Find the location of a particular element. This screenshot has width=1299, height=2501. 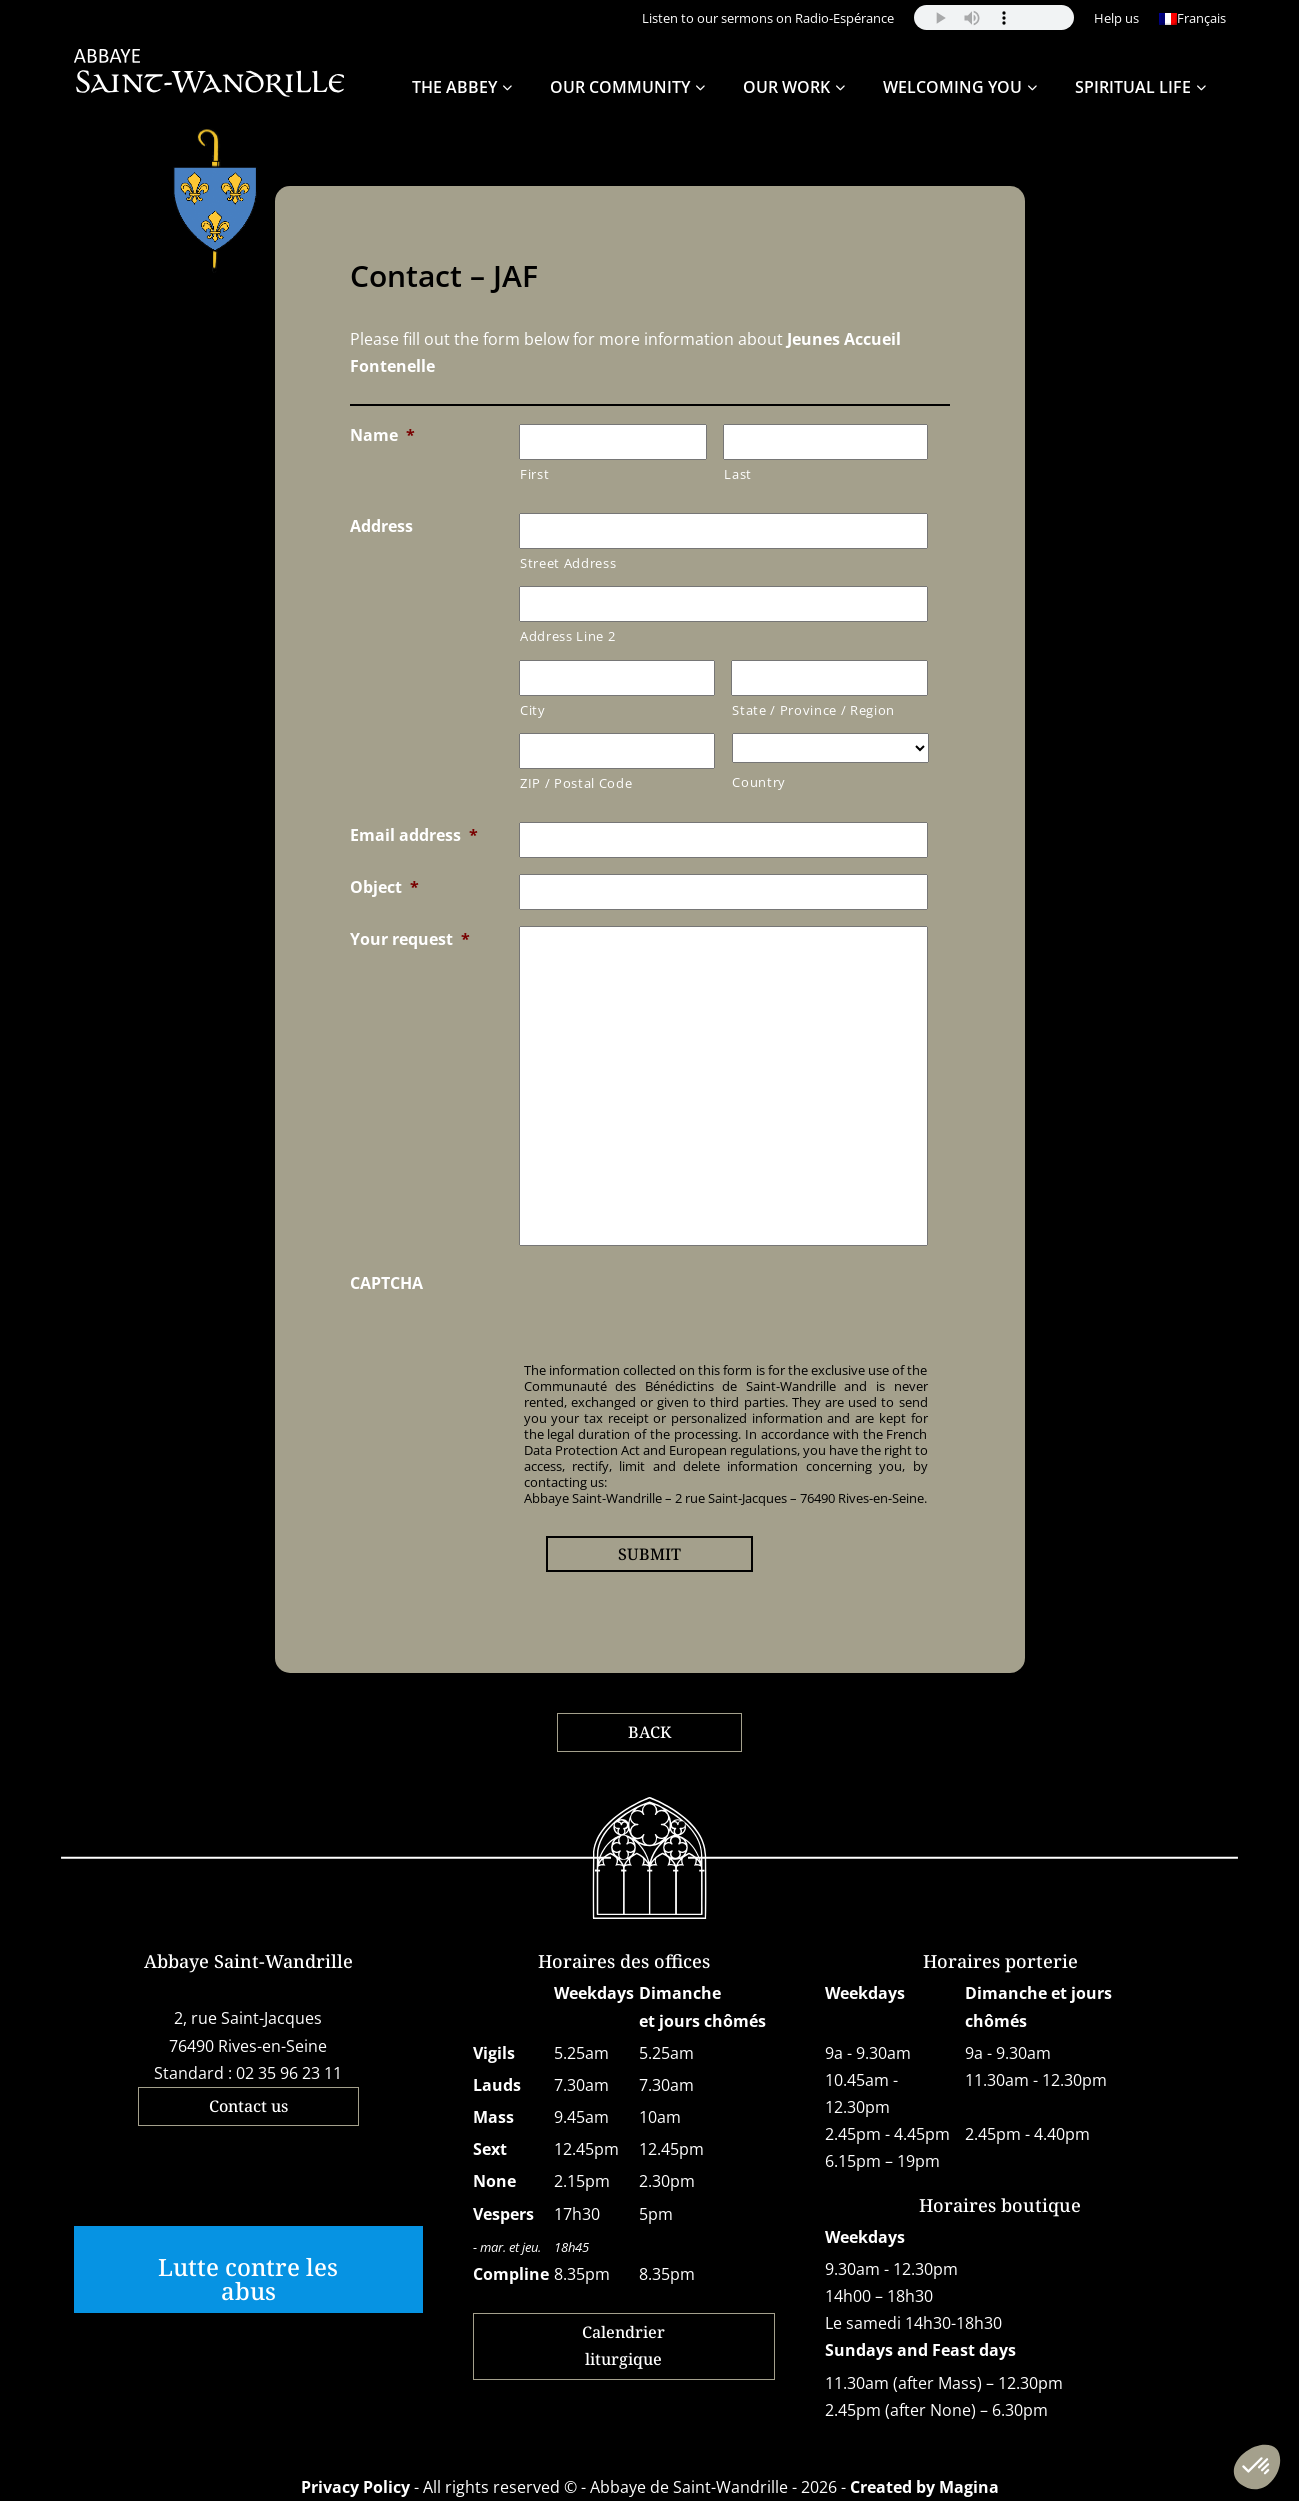

Address Line 2 is located at coordinates (567, 636).